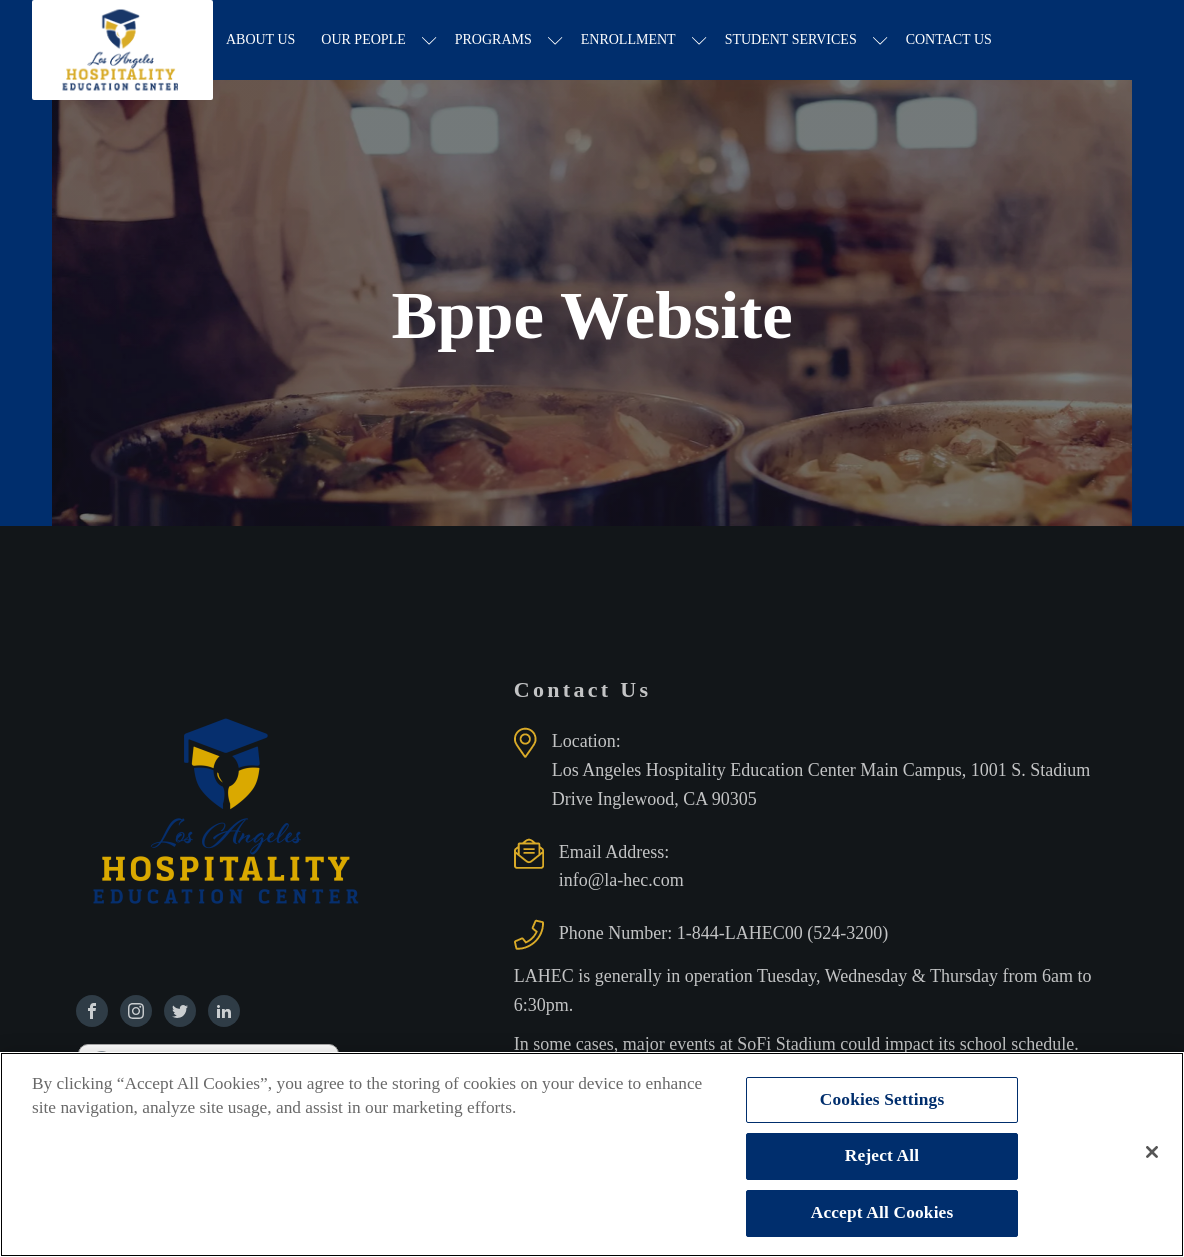 The height and width of the screenshot is (1257, 1184). Describe the element at coordinates (180, 1011) in the screenshot. I see `[Find us on Twitter]` at that location.